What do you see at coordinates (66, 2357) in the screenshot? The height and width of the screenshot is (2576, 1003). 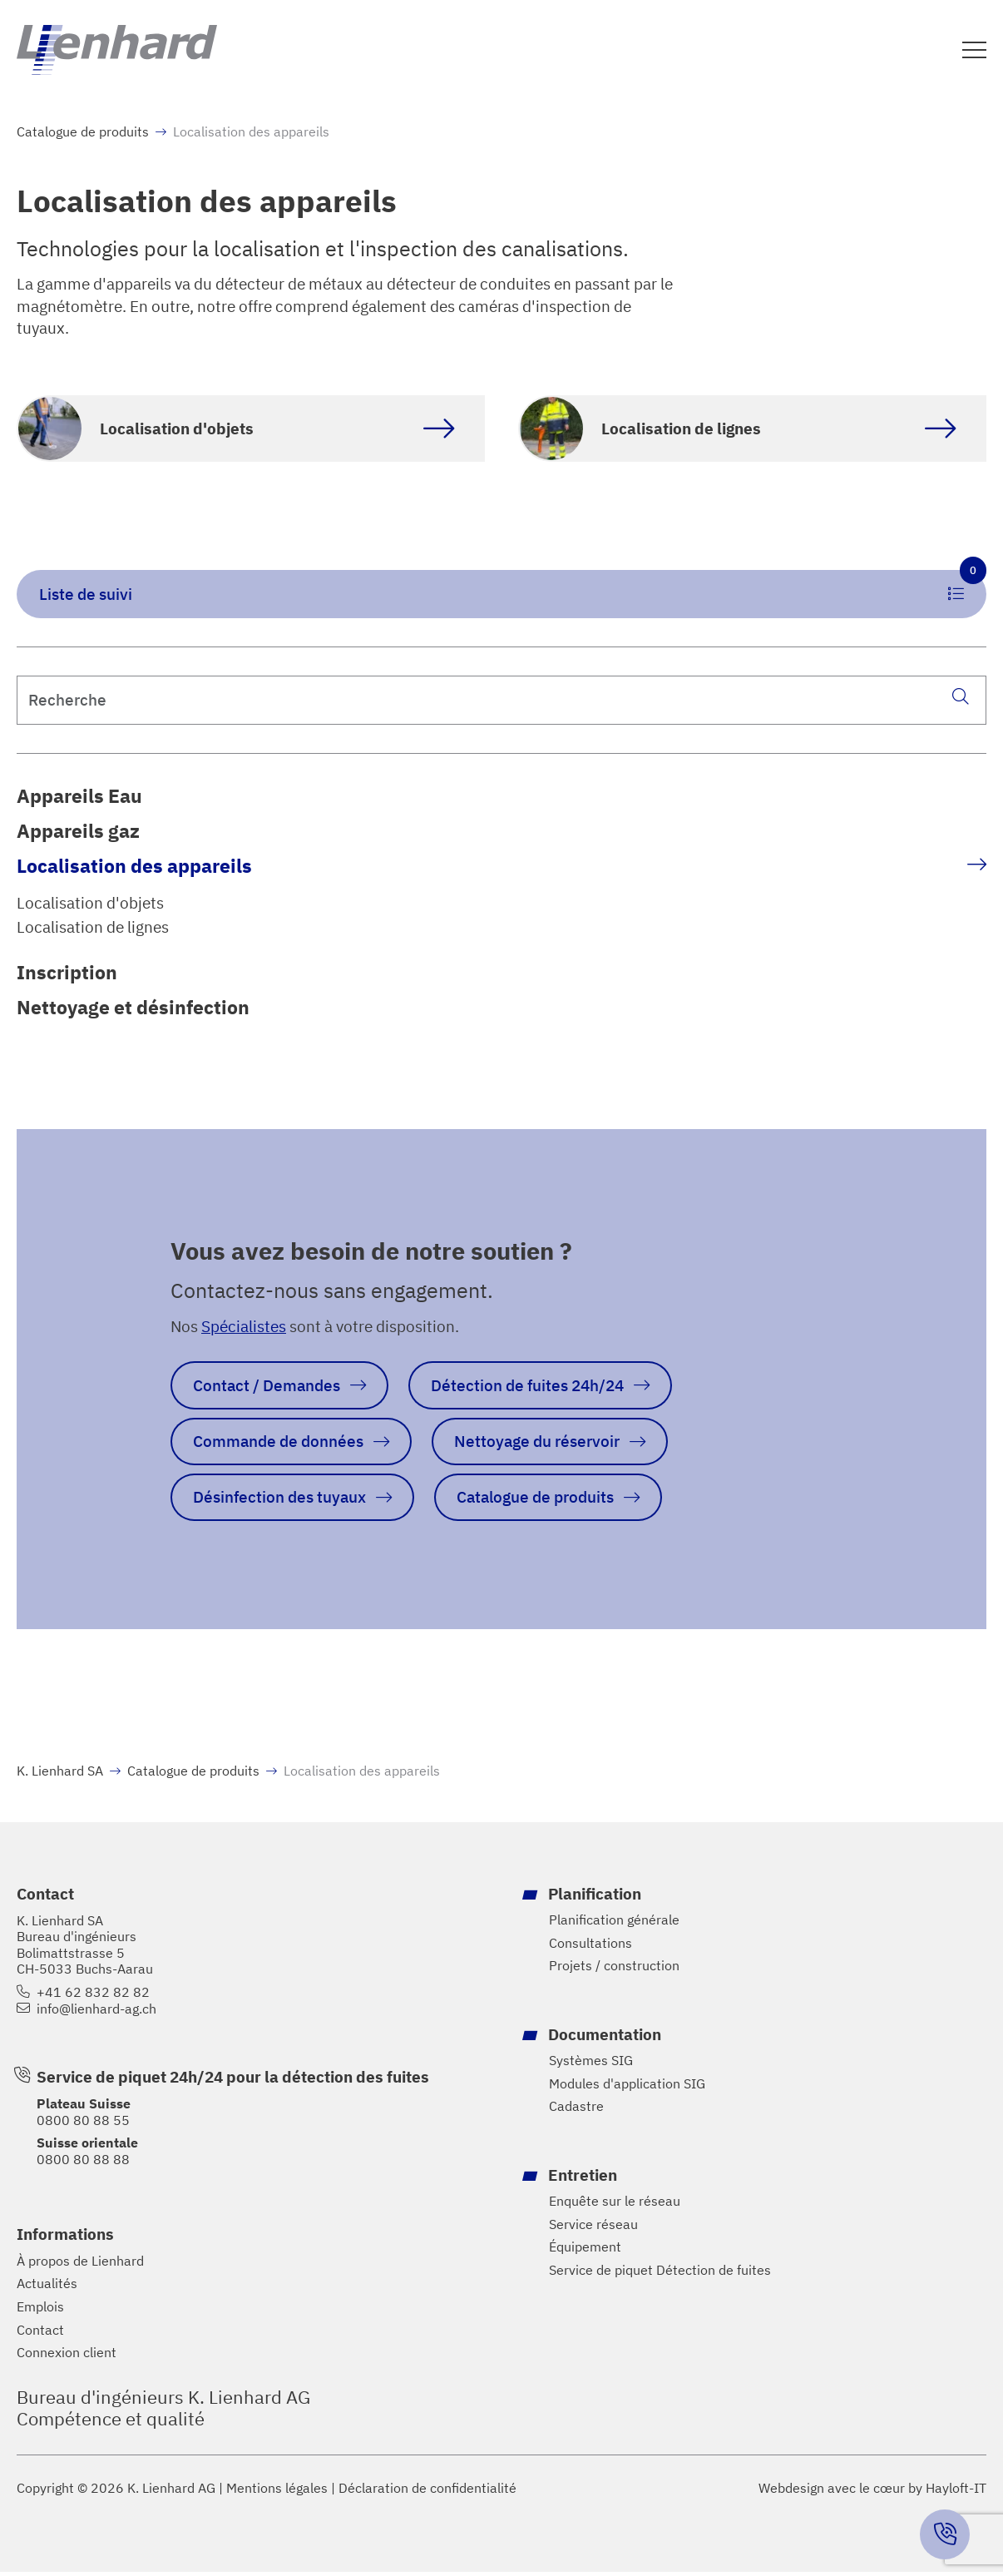 I see `Connexion client` at bounding box center [66, 2357].